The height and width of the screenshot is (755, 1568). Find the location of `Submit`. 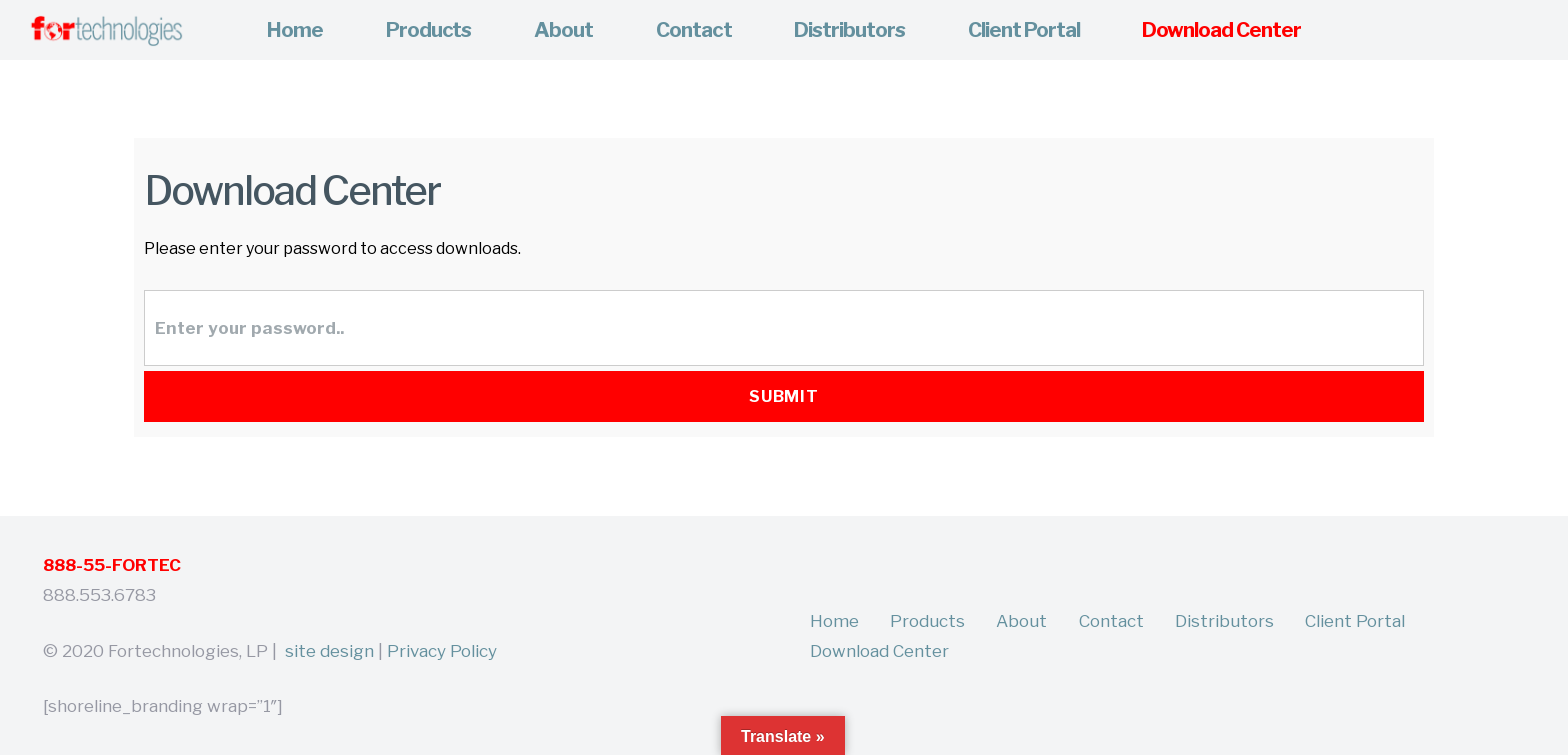

Submit is located at coordinates (784, 396).